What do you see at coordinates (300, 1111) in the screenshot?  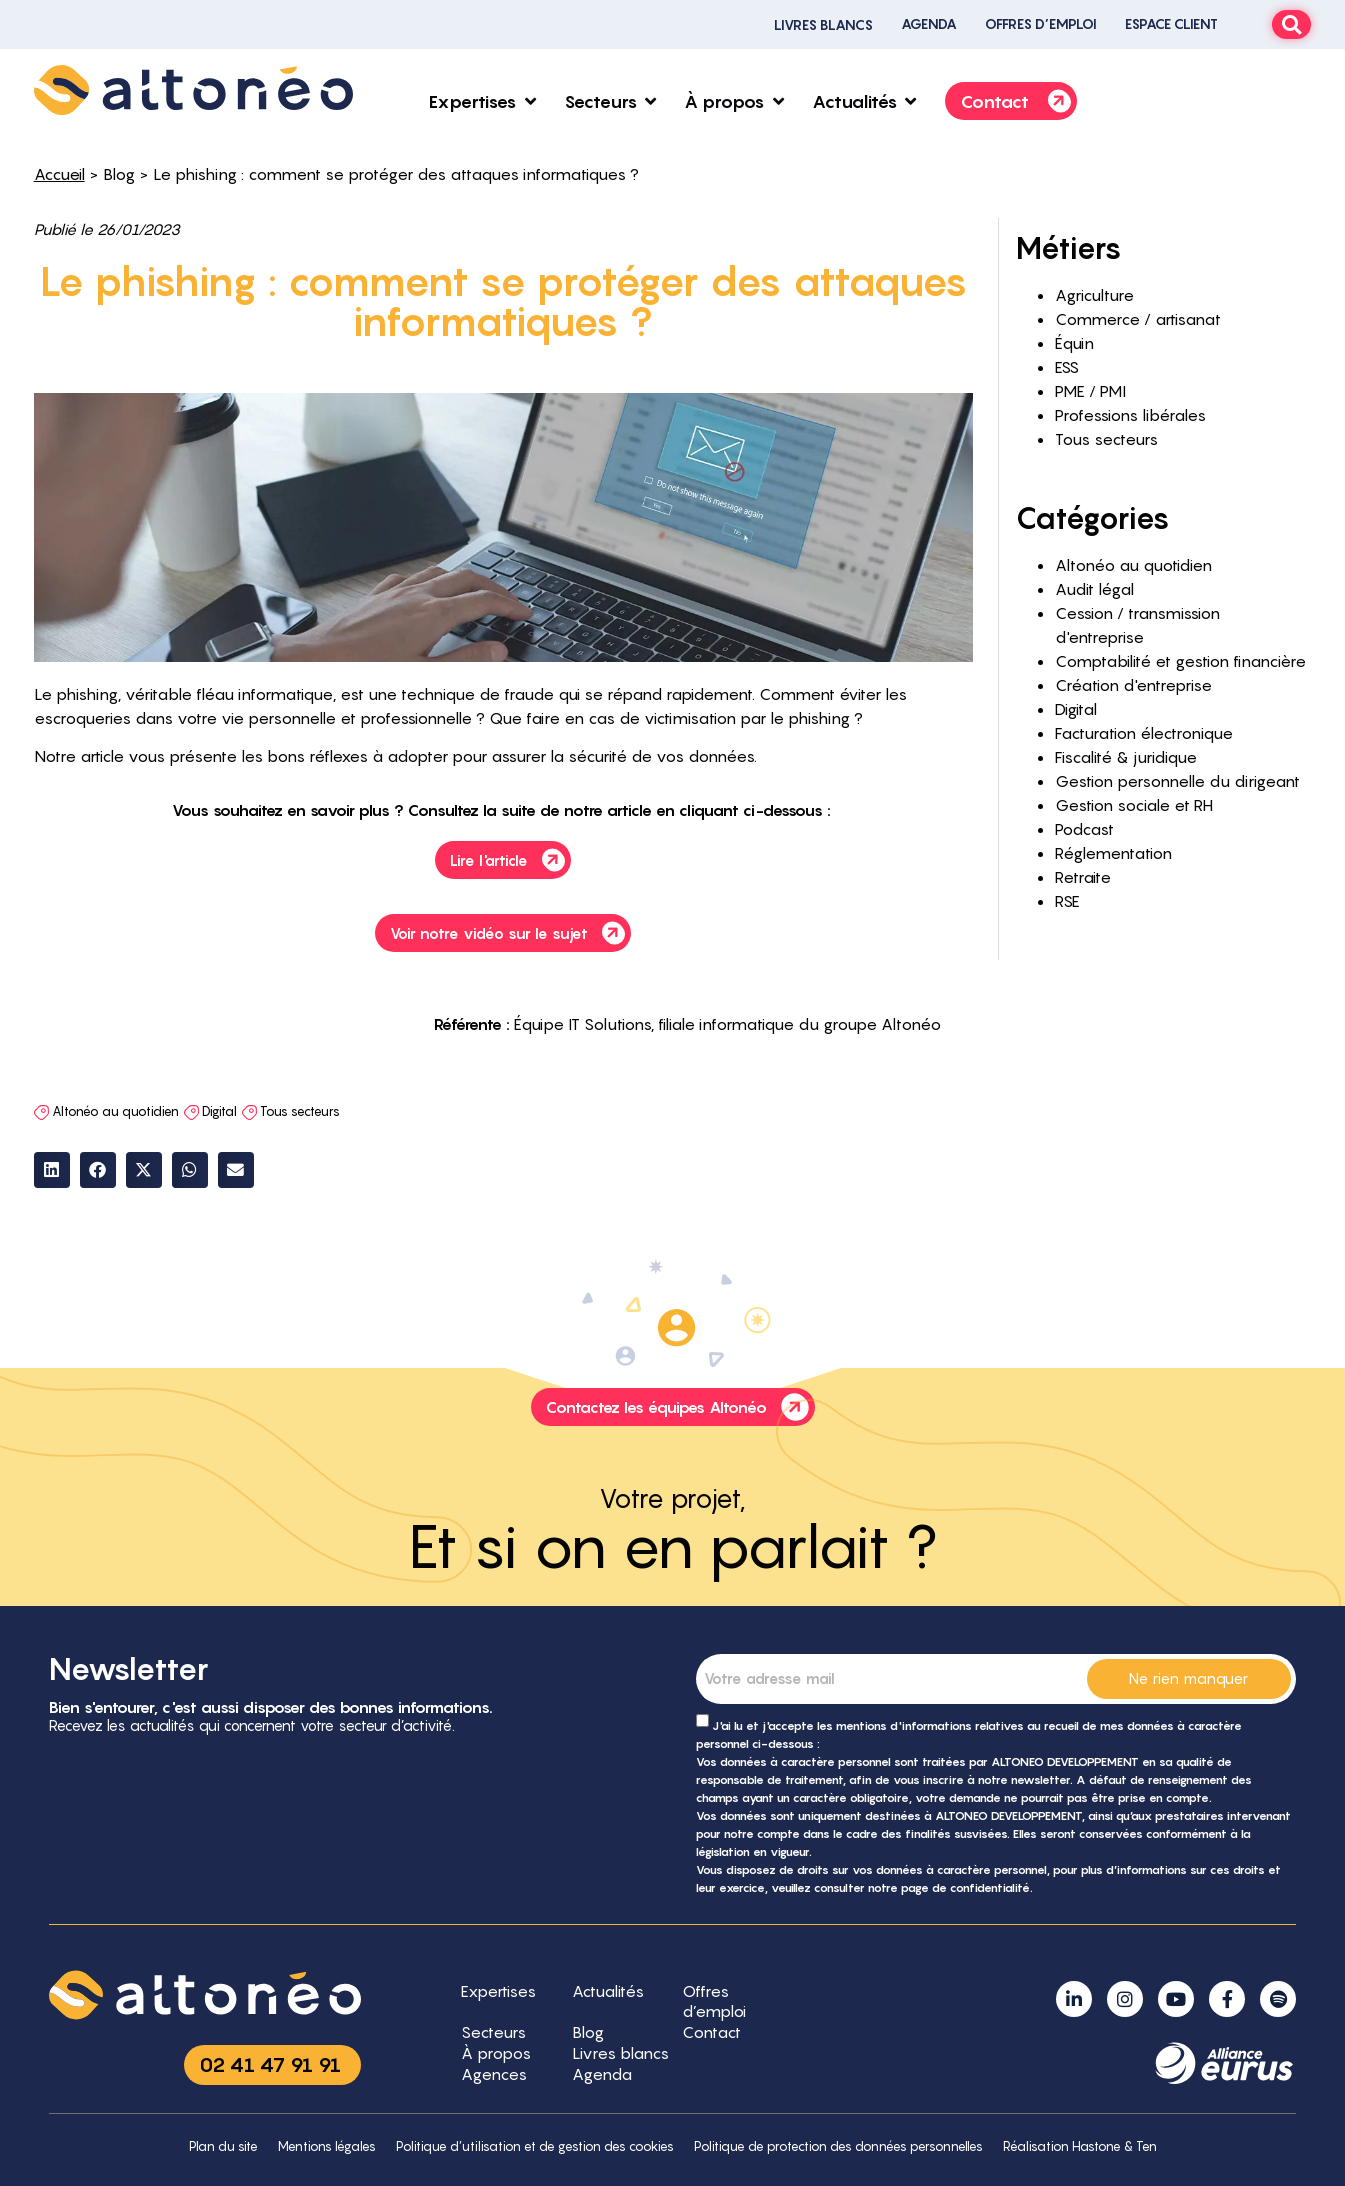 I see `Tous secteurs` at bounding box center [300, 1111].